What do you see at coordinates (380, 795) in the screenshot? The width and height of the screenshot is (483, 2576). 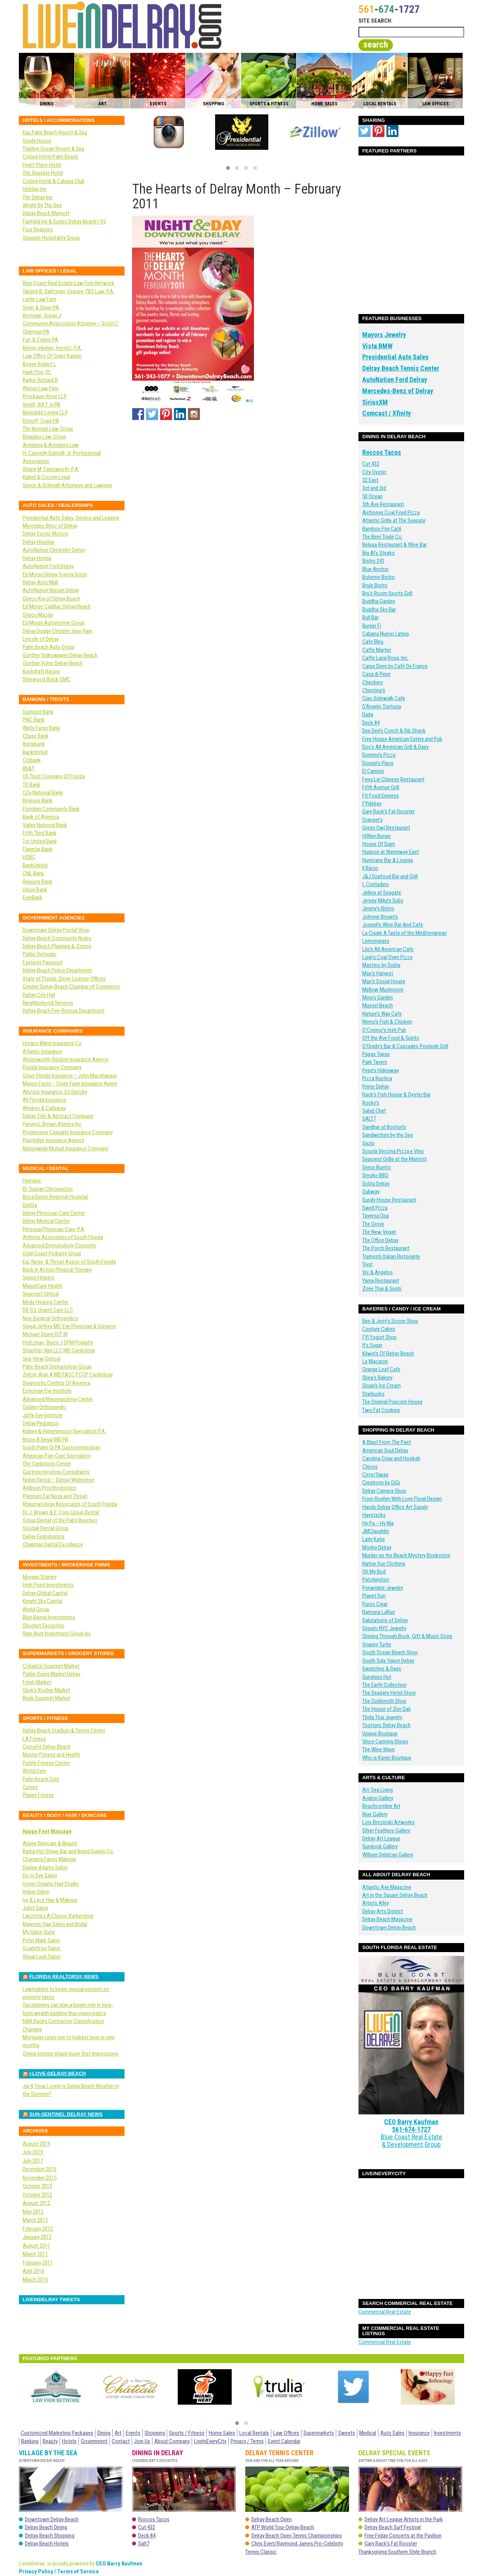 I see `Fit Food Express` at bounding box center [380, 795].